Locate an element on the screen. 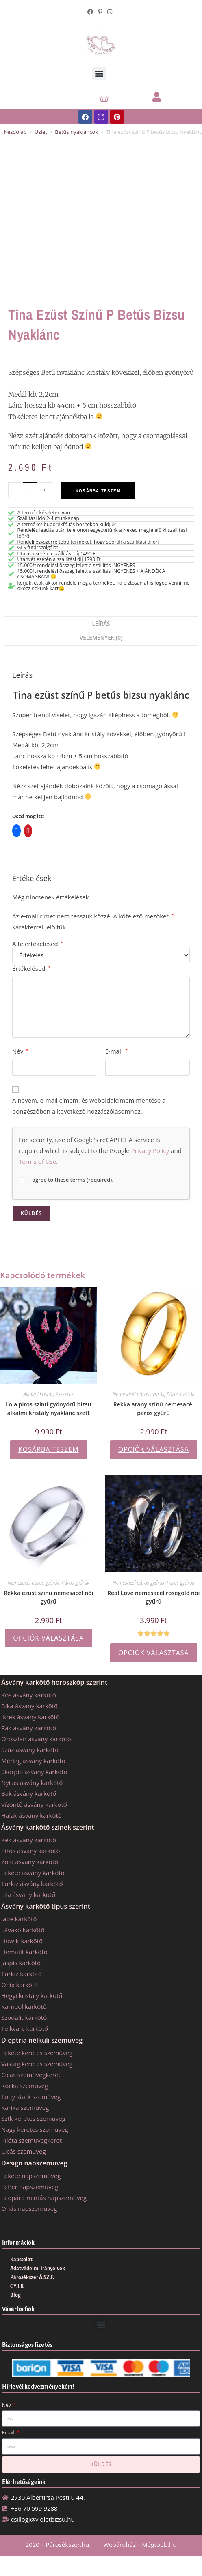 This screenshot has width=202, height=2576. A nevem, e-mail címem, és weboldalcímem mentése a böngészőben a következő hozzászólásomhoz. is located at coordinates (88, 1105).